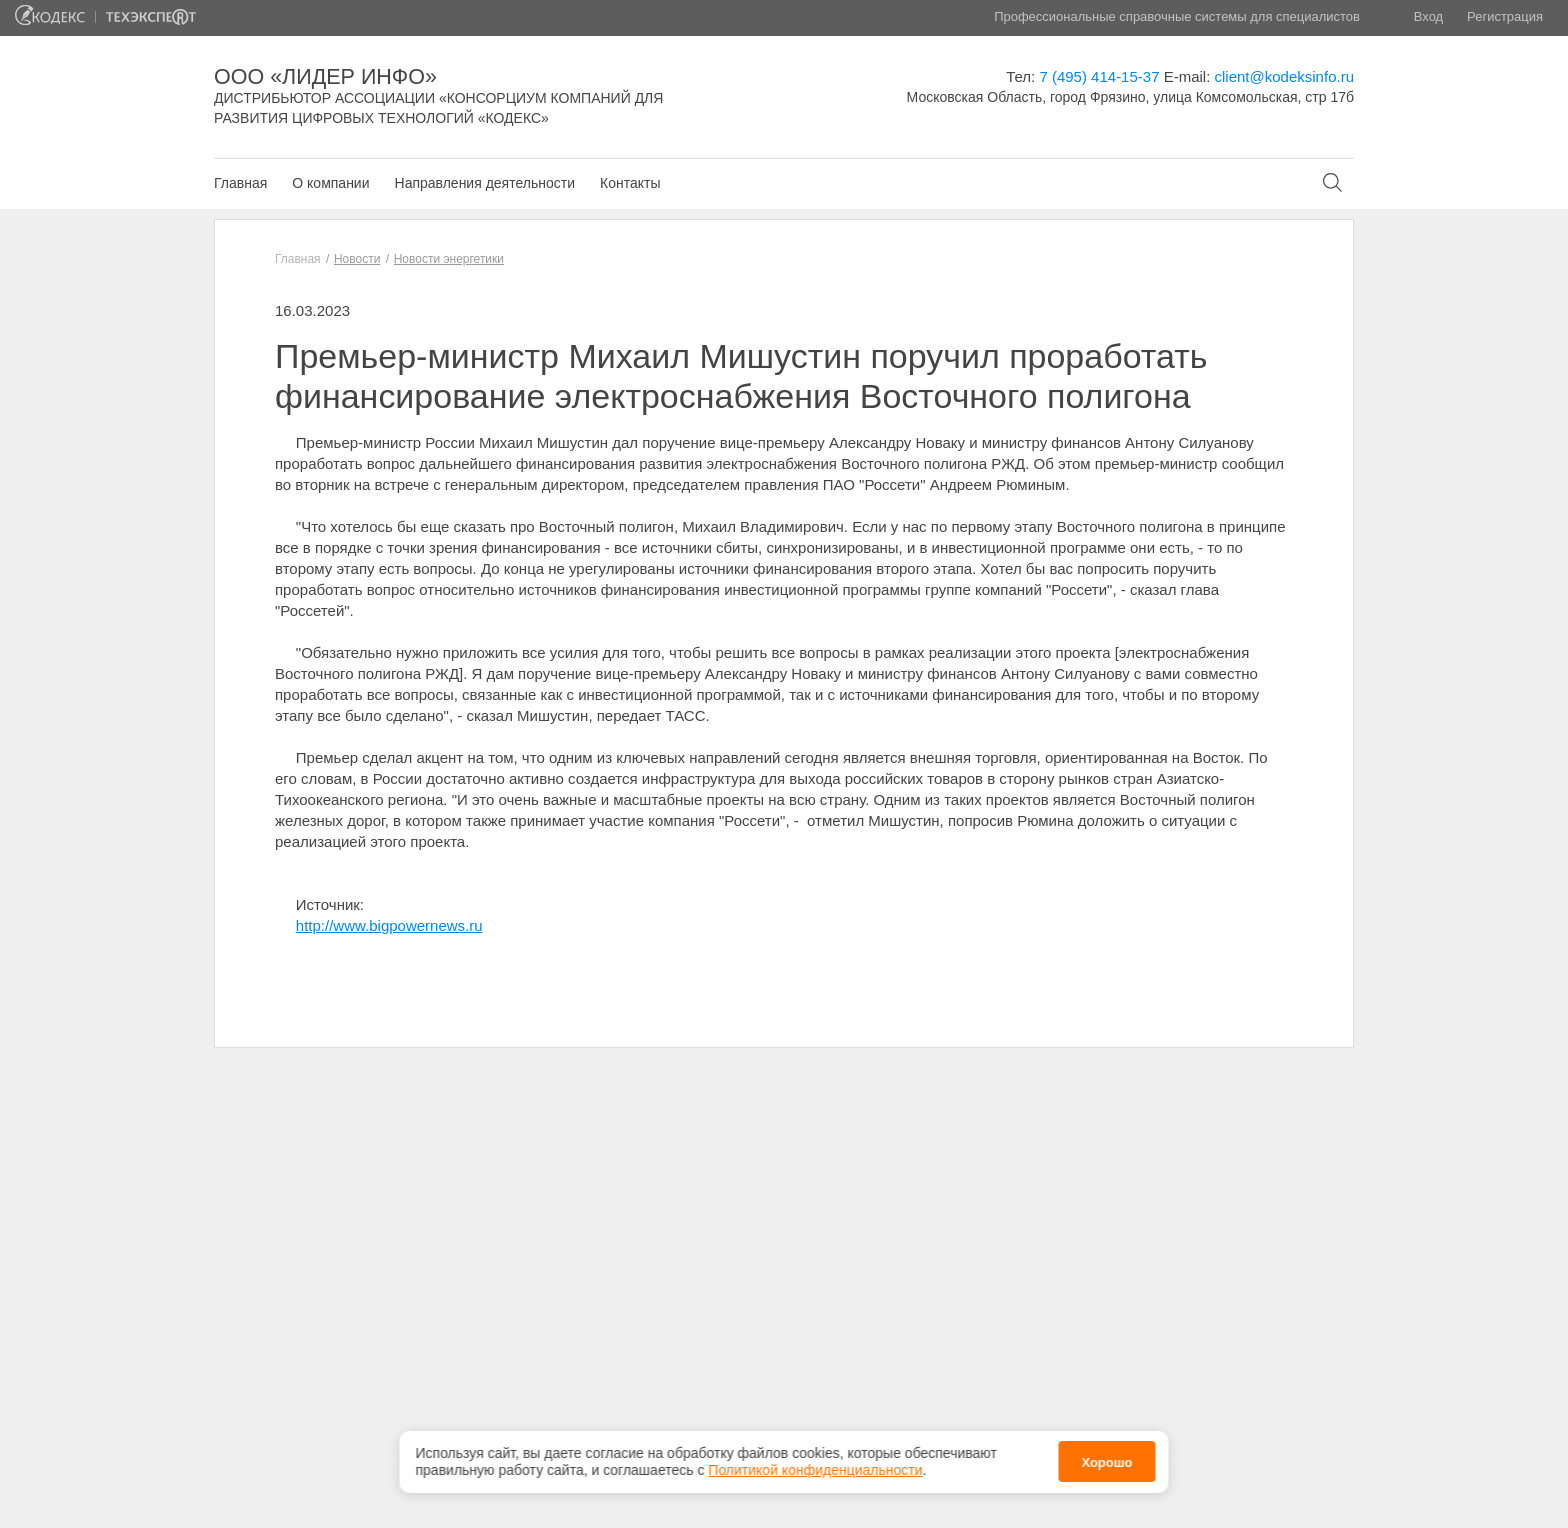 This screenshot has height=1528, width=1568. What do you see at coordinates (1428, 16) in the screenshot?
I see `Вход` at bounding box center [1428, 16].